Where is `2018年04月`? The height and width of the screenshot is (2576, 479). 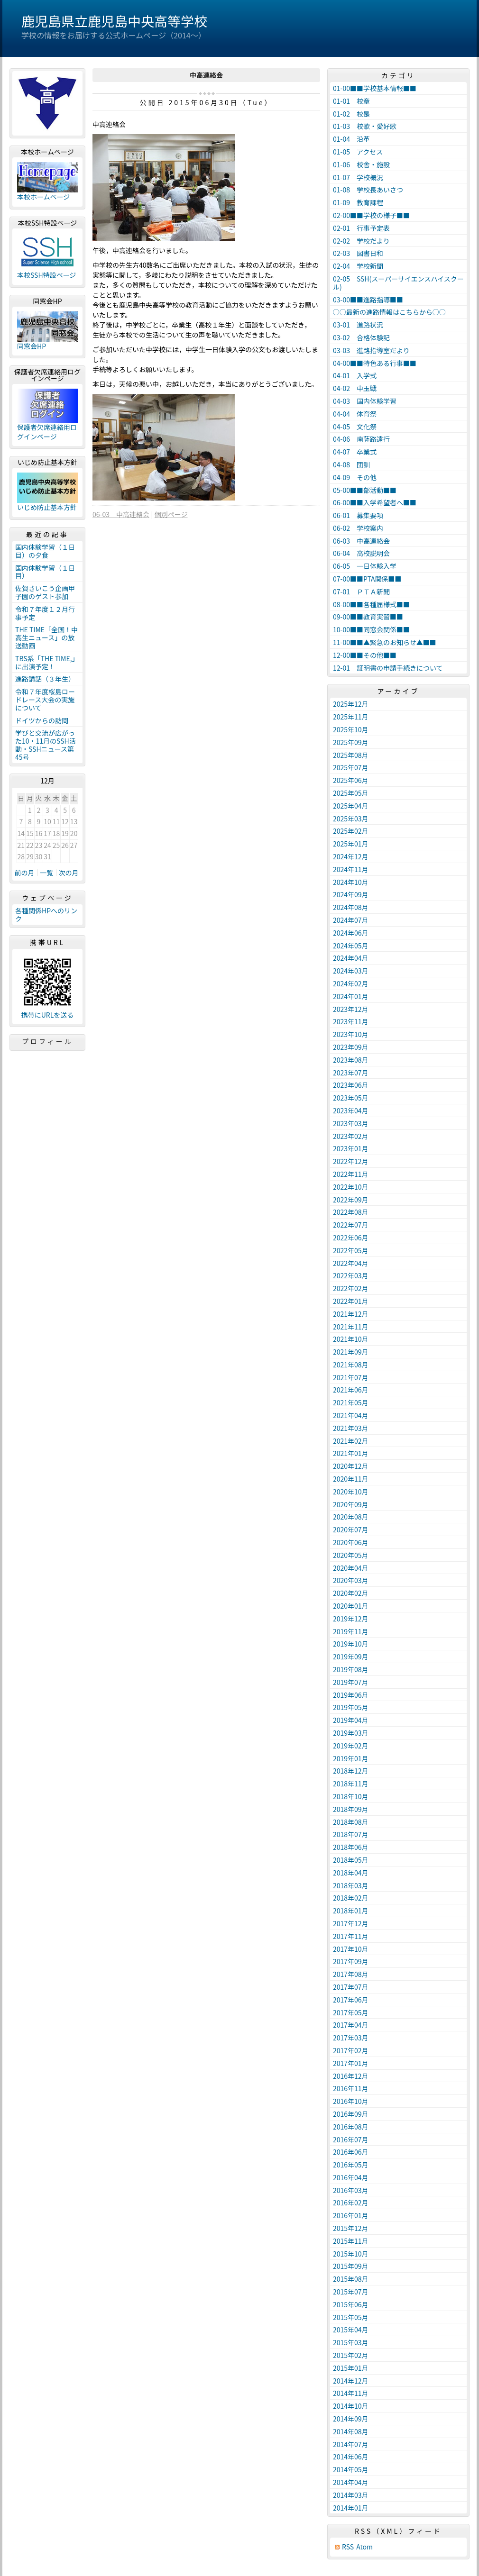 2018年04月 is located at coordinates (350, 1872).